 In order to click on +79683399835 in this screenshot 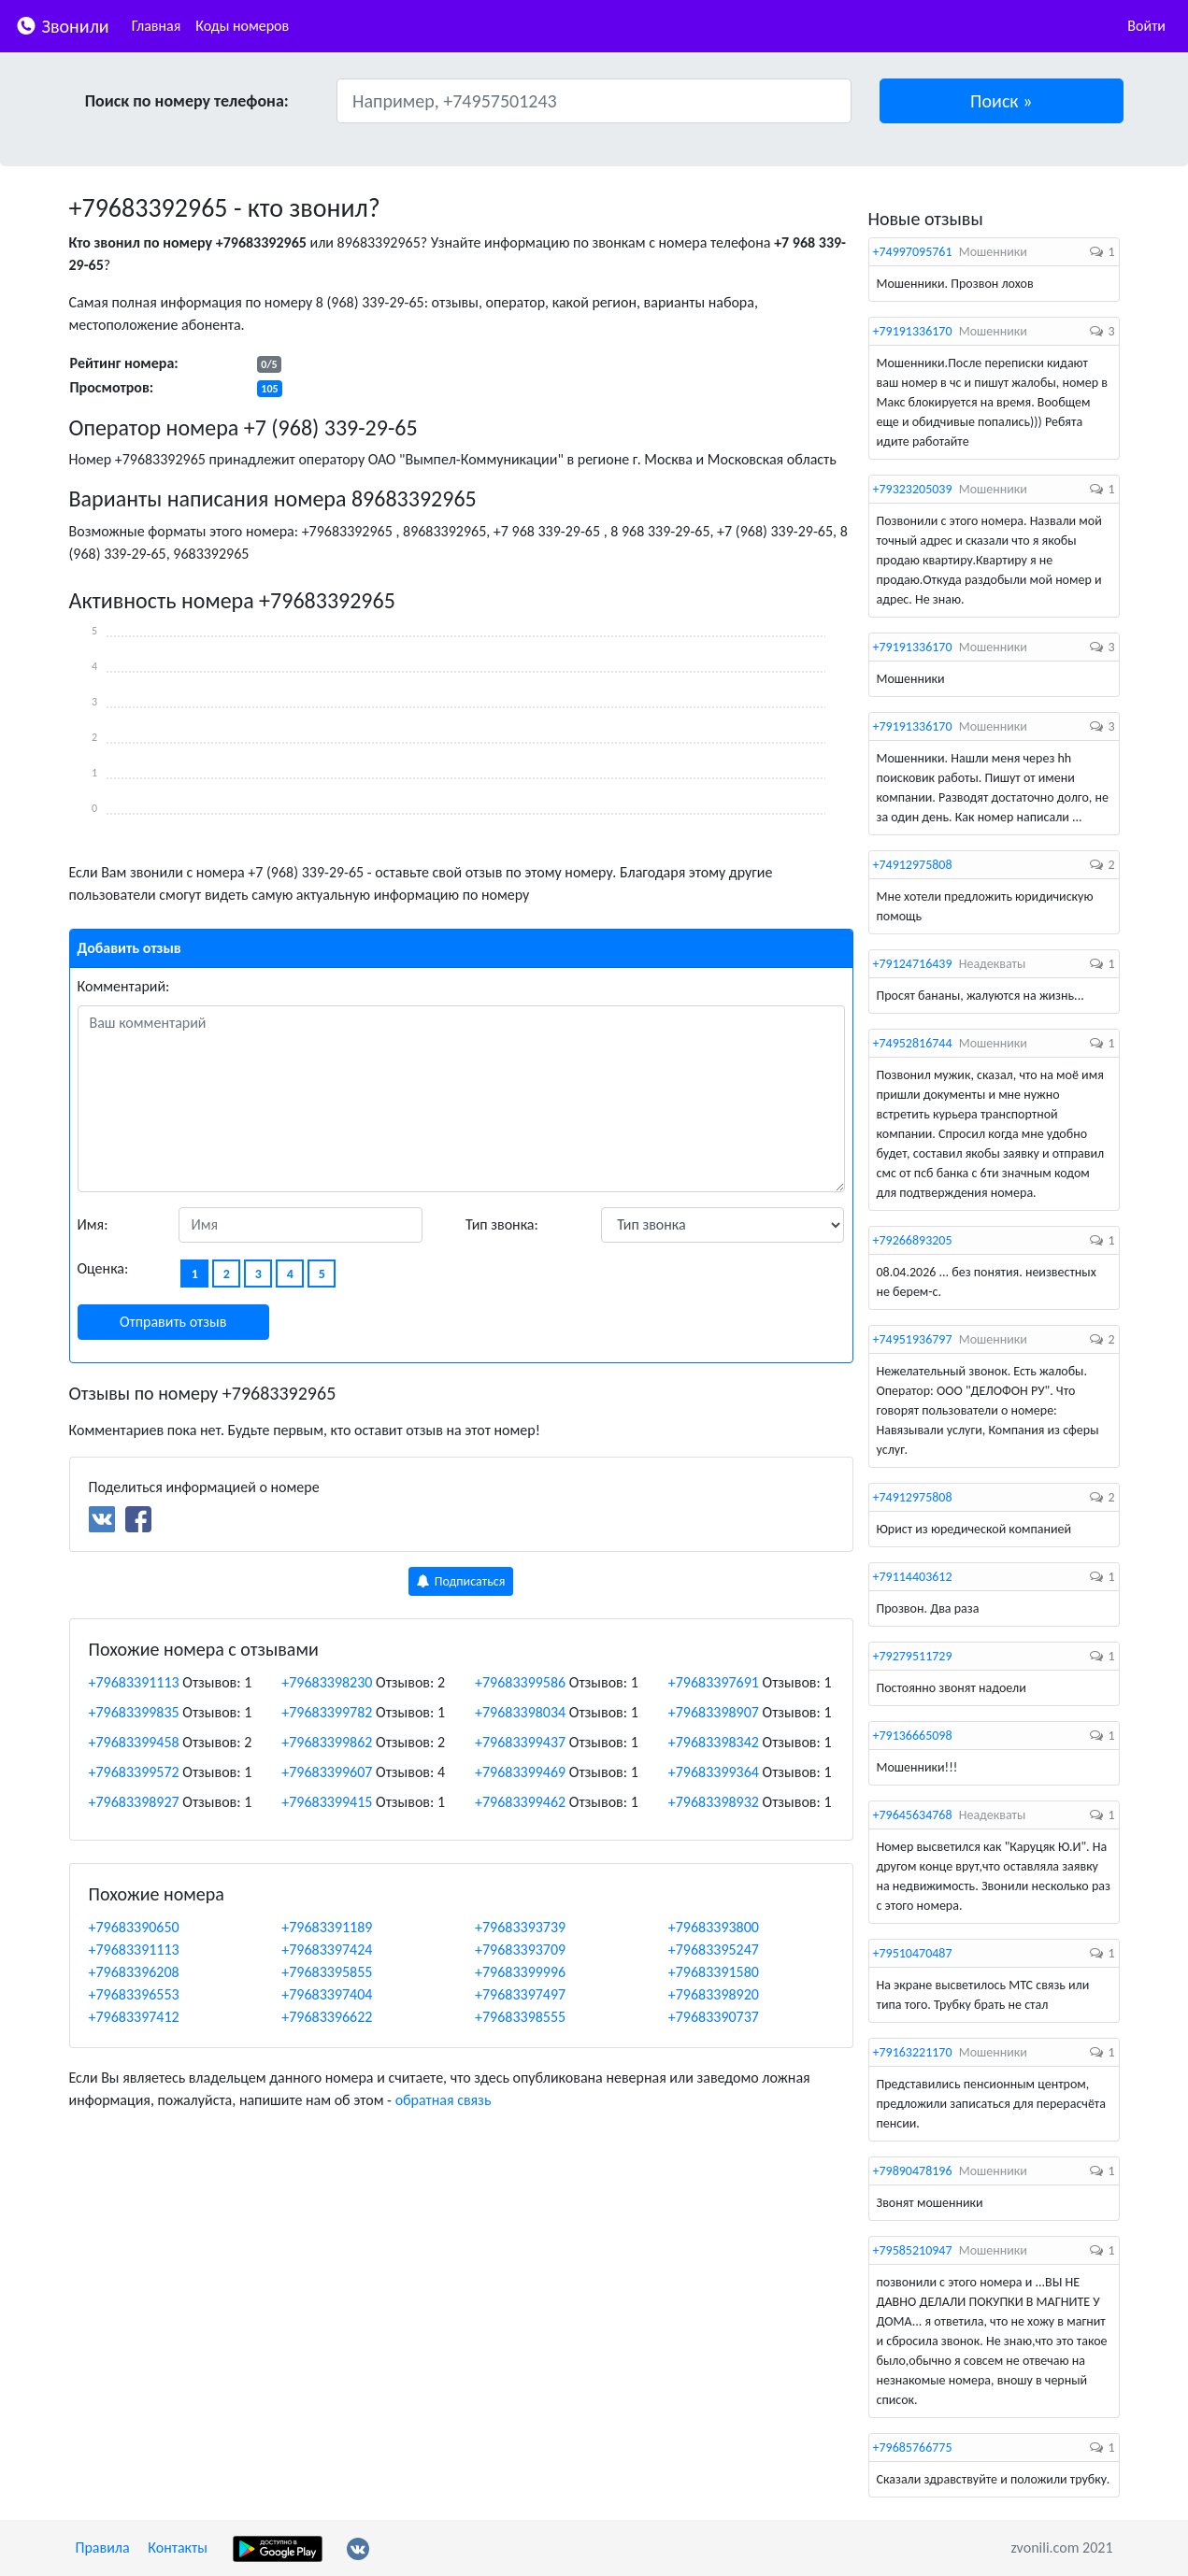, I will do `click(134, 1712)`.